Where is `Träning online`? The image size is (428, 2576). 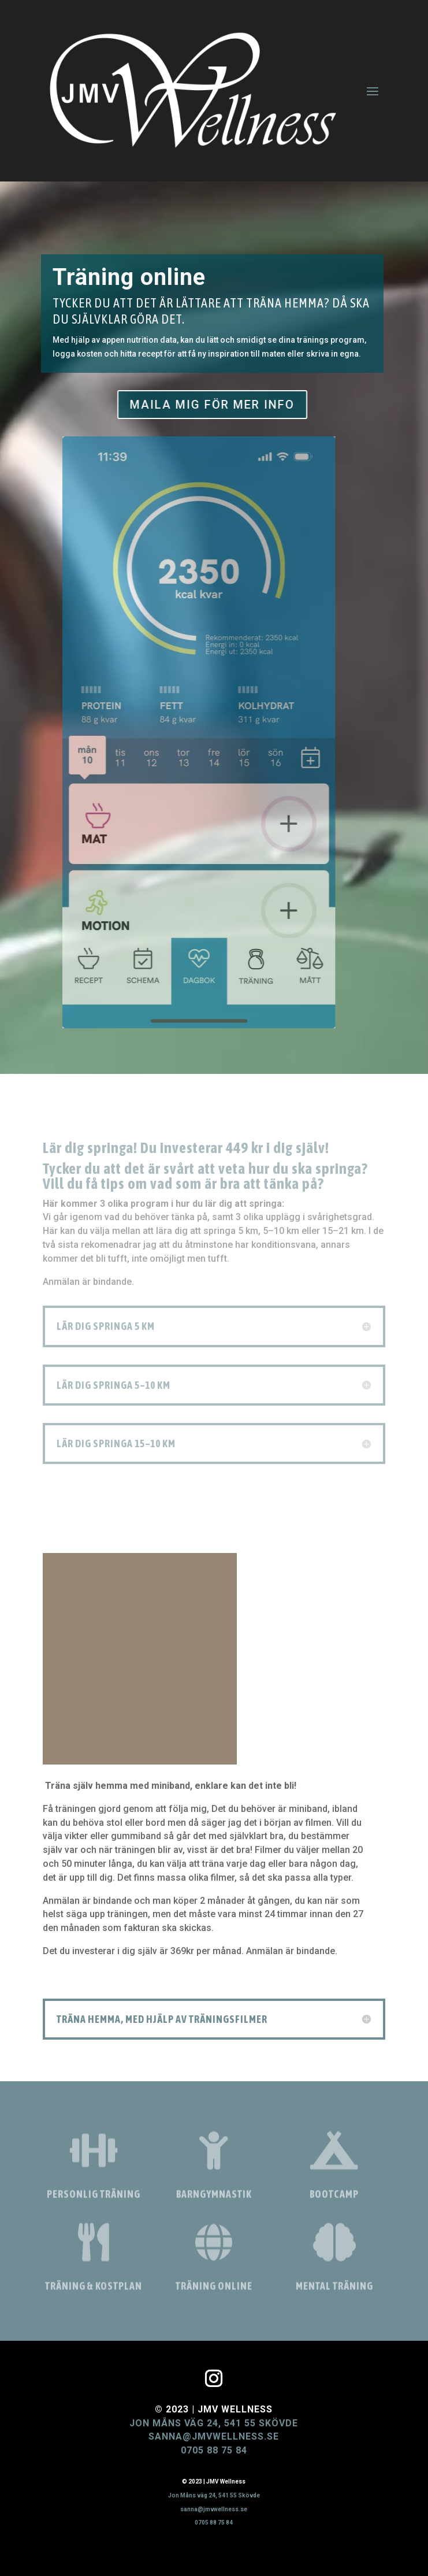 Träning online is located at coordinates (214, 2290).